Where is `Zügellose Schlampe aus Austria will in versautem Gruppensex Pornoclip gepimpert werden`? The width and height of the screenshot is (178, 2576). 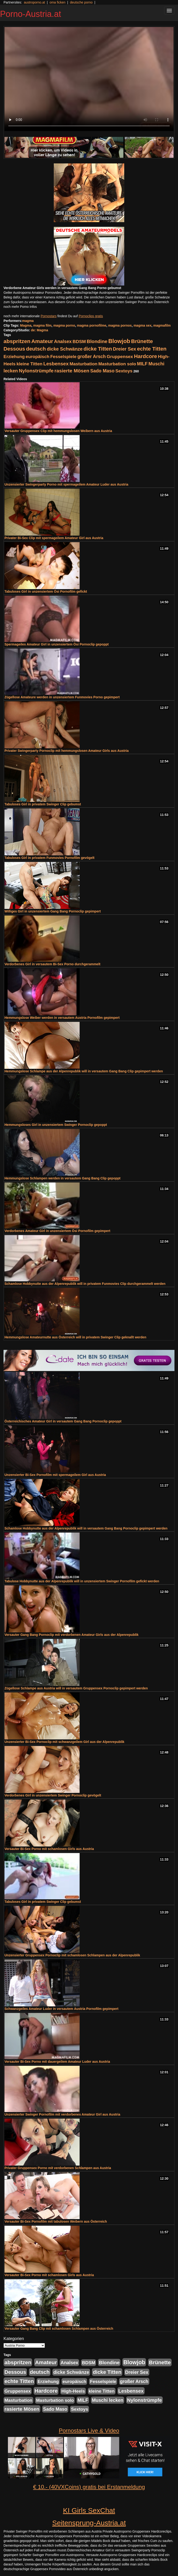 Zügellose Schlampe aus Austria will in versautem Gruppensex Pornoclip gepimpert werden is located at coordinates (76, 1688).